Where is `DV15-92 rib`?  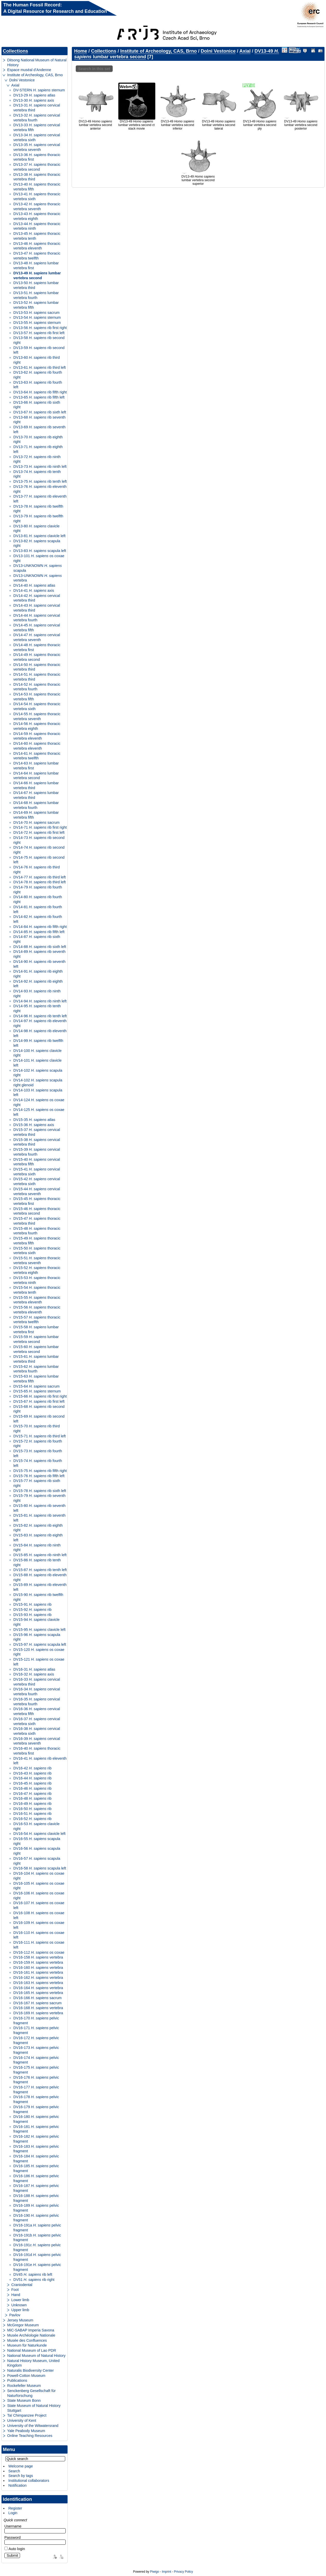
DV15-92 rib is located at coordinates (32, 1609).